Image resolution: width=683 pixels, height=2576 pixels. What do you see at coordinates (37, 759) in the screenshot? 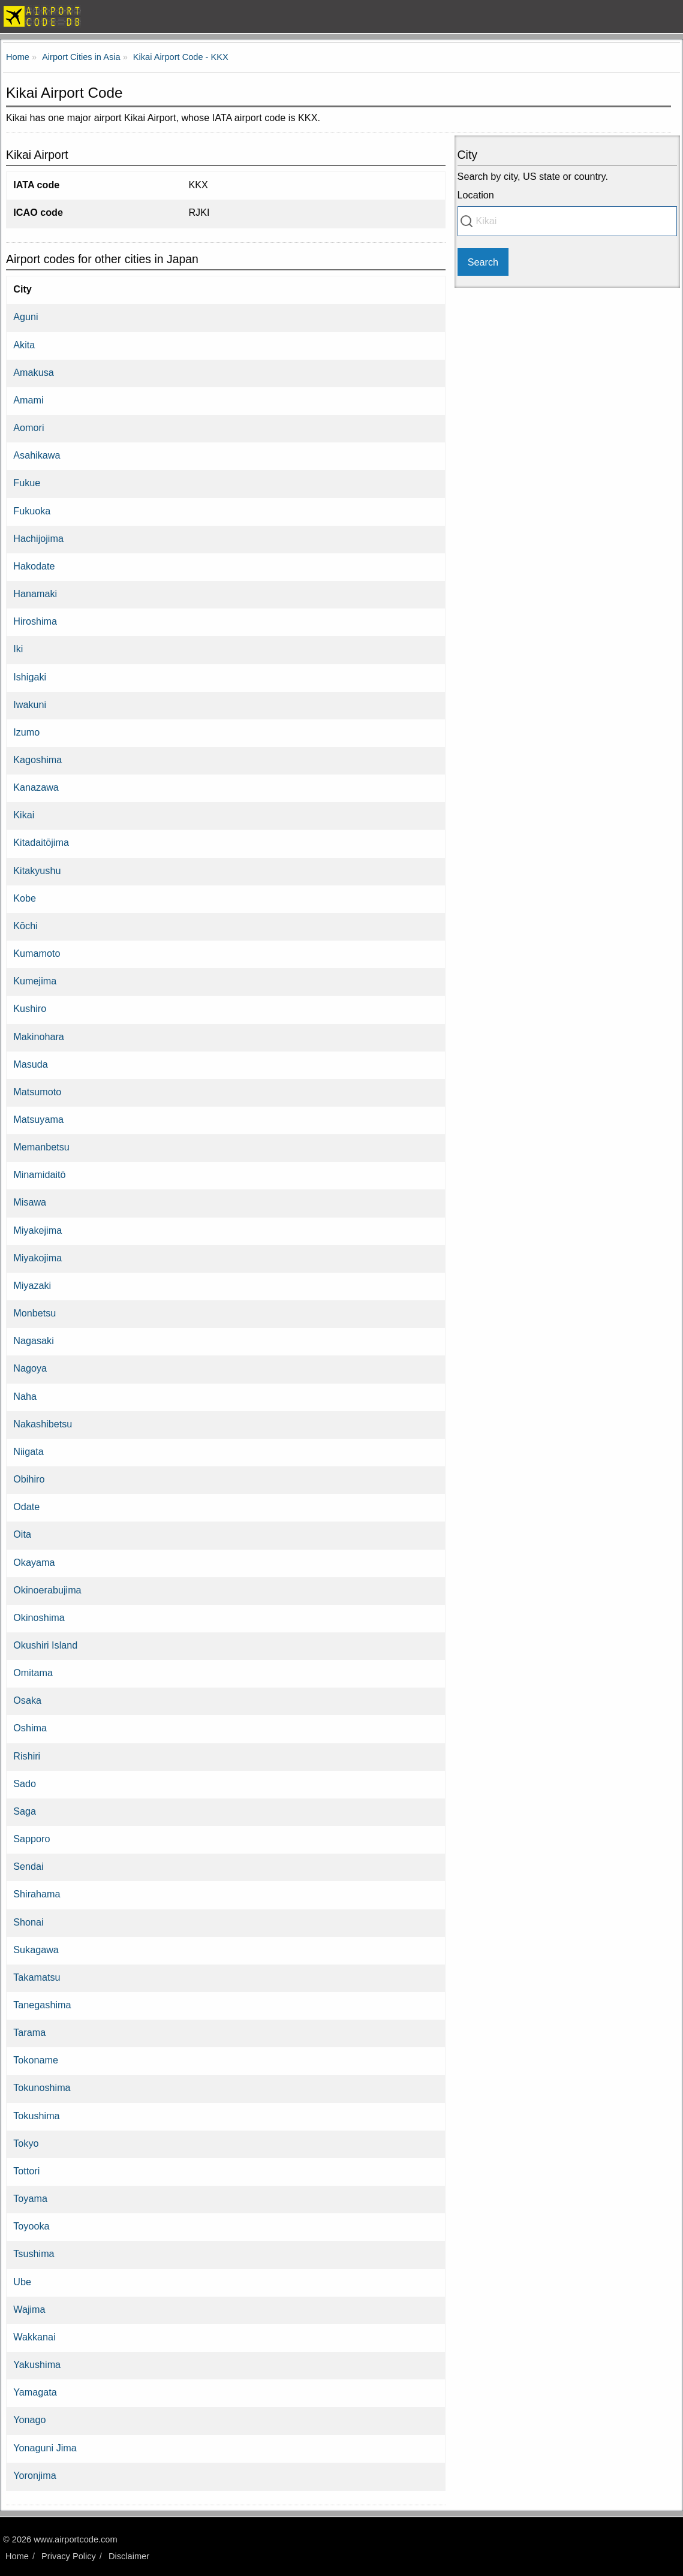
I see `Kagoshima` at bounding box center [37, 759].